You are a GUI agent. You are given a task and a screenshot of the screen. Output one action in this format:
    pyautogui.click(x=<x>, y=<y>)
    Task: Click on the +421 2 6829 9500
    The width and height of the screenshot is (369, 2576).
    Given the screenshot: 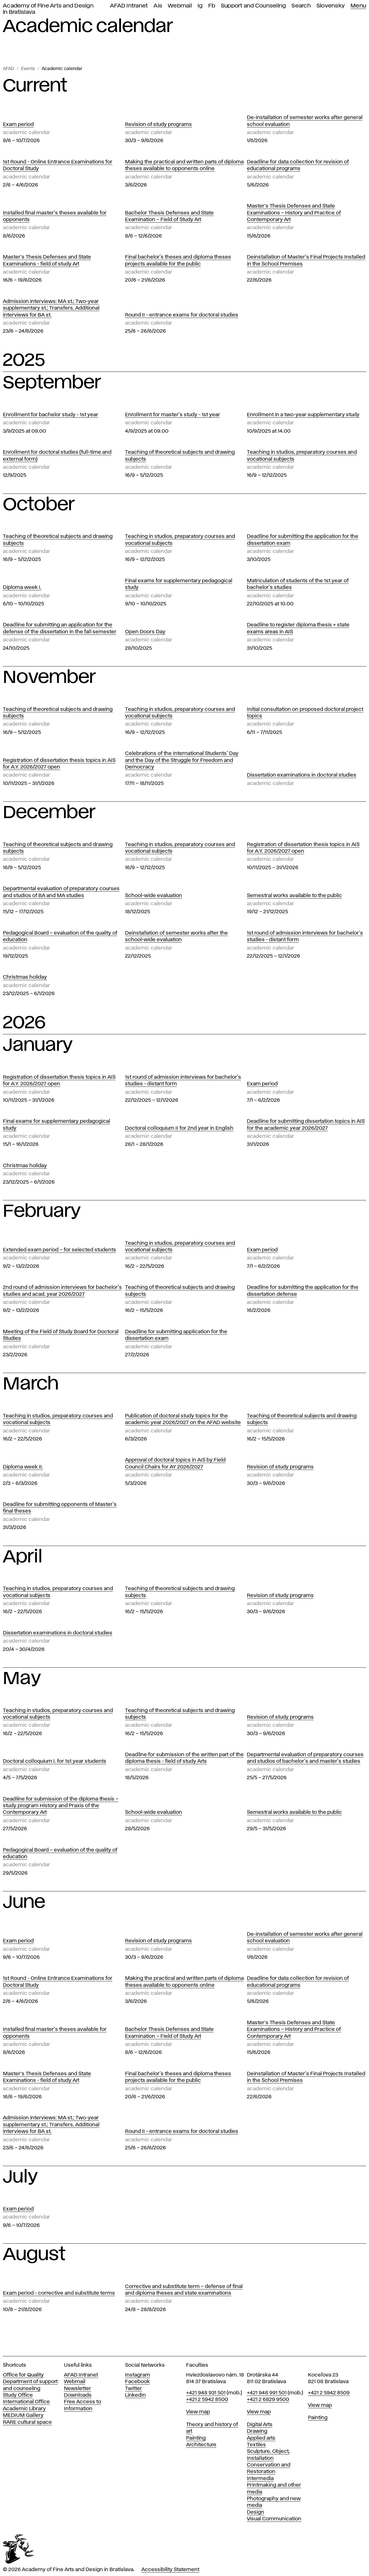 What is the action you would take?
    pyautogui.click(x=268, y=2399)
    